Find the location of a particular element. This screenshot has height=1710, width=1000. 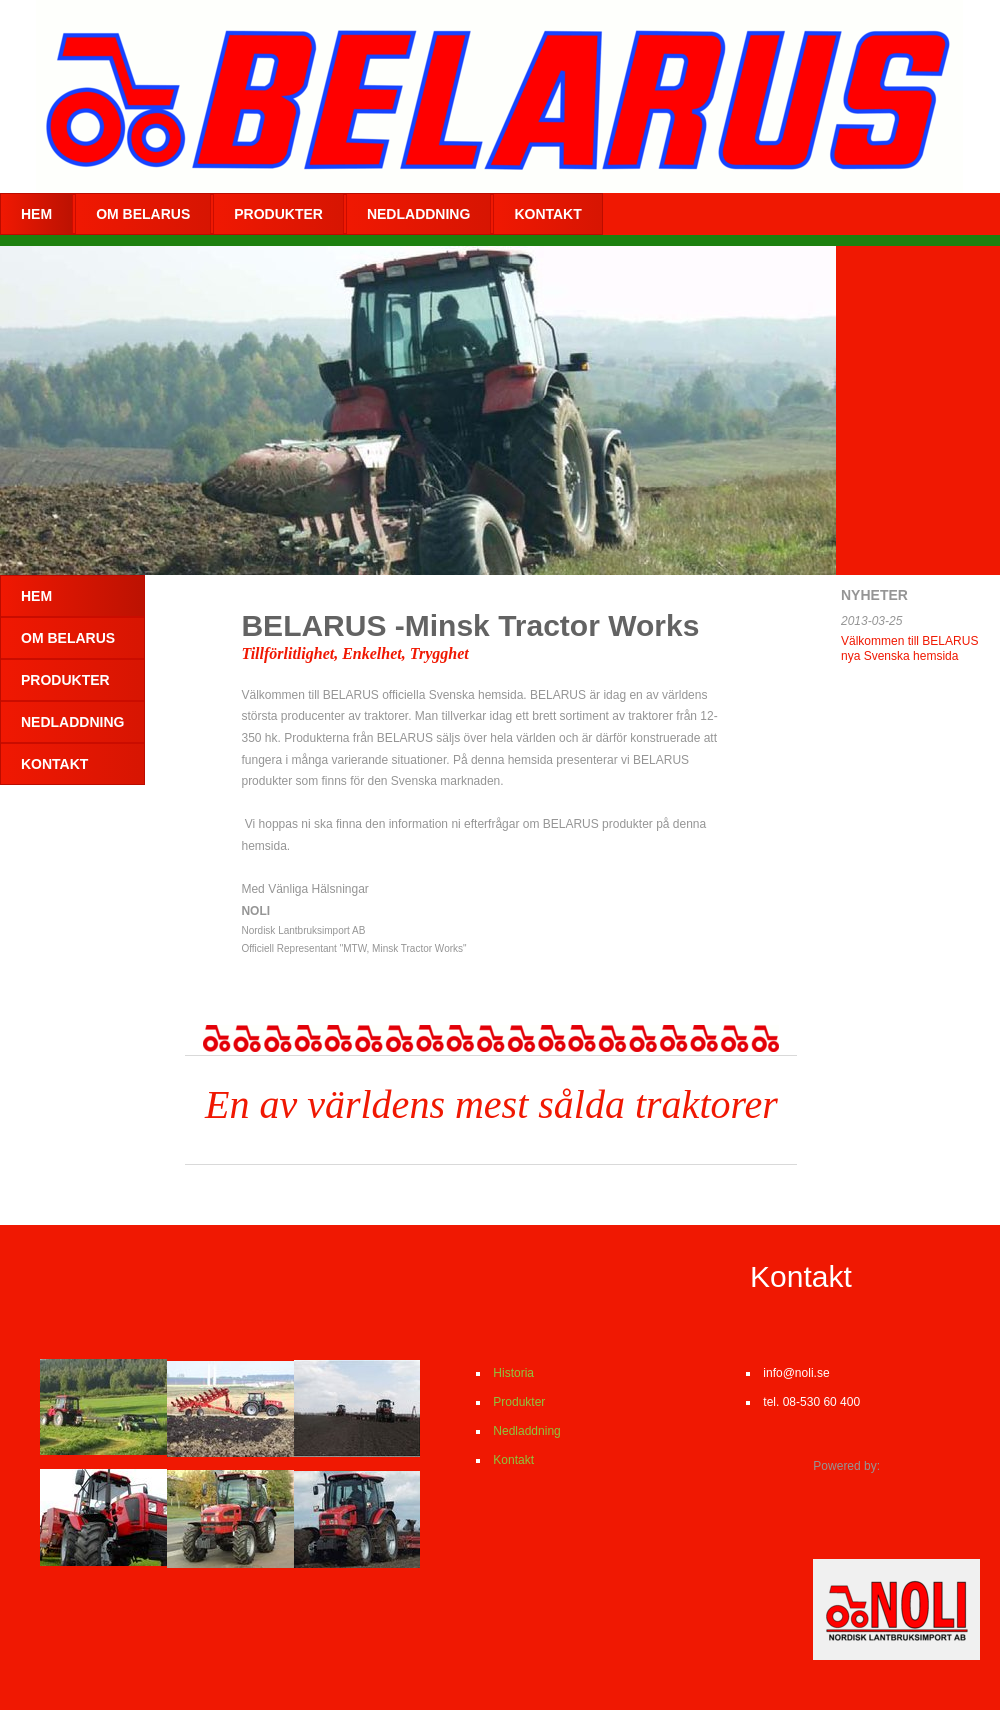

Hem is located at coordinates (36, 214).